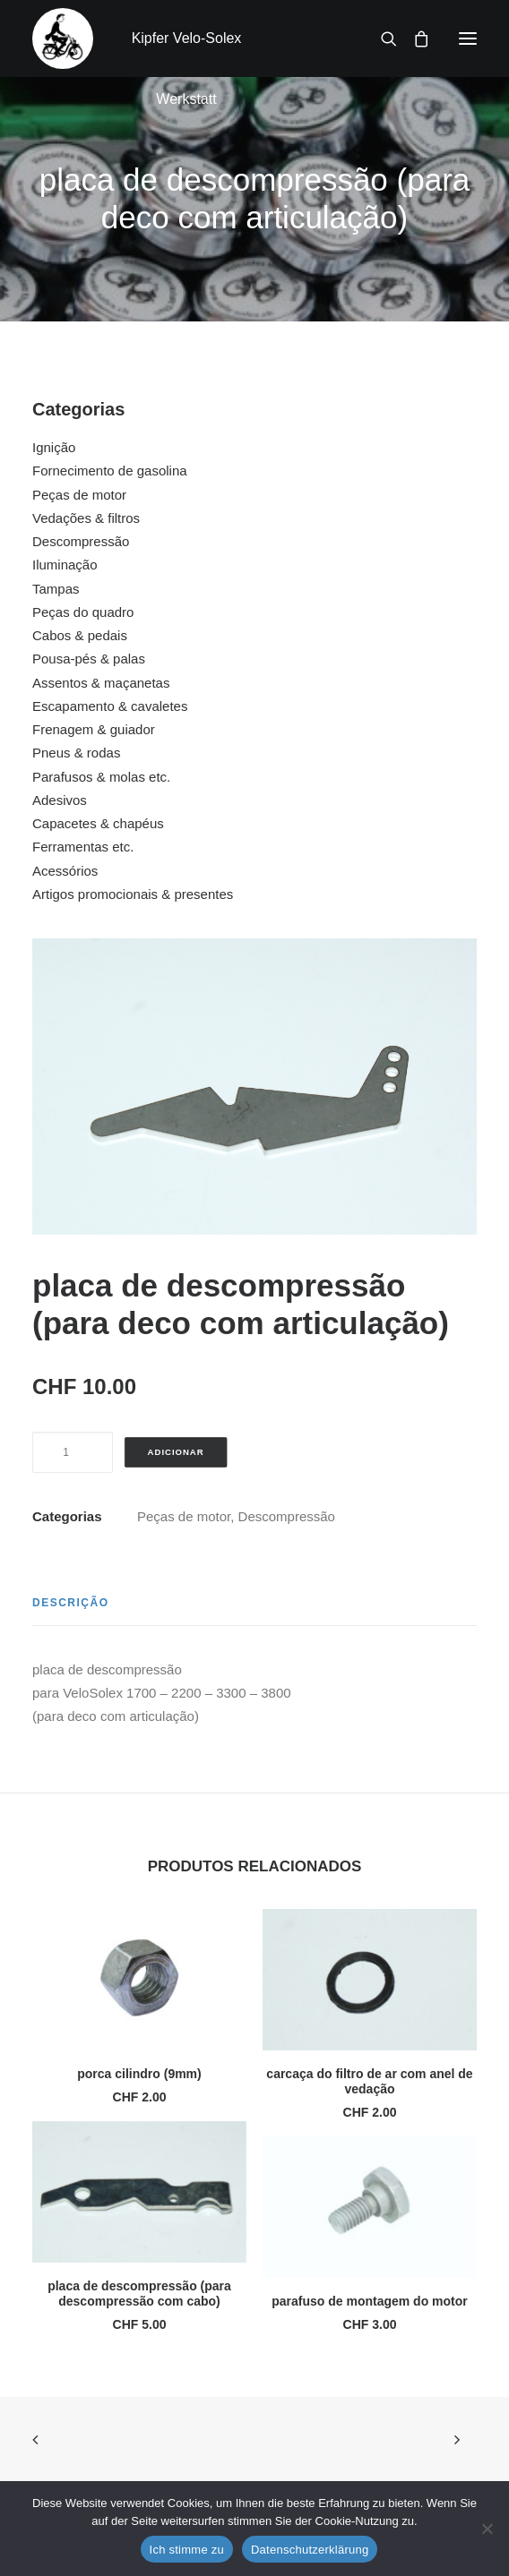 This screenshot has width=509, height=2576. Describe the element at coordinates (109, 470) in the screenshot. I see `Fornecimento de gasolina` at that location.